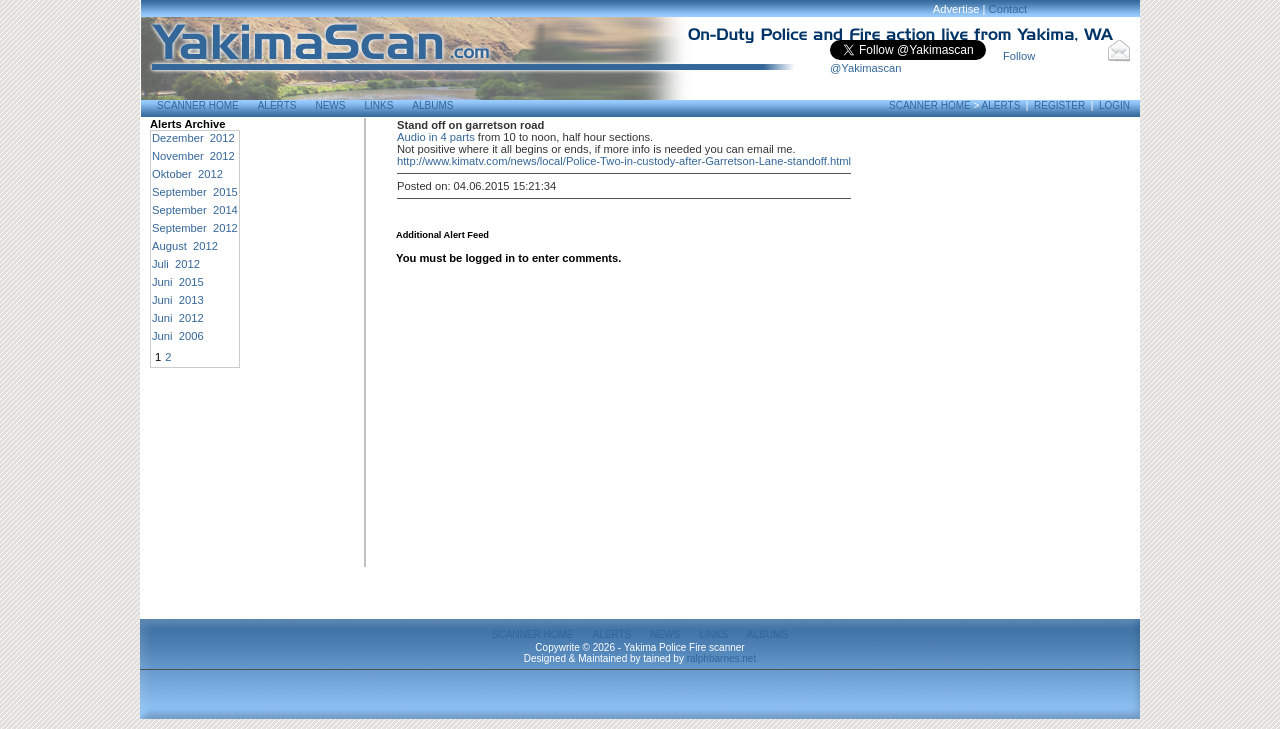  Describe the element at coordinates (178, 300) in the screenshot. I see `Juni 2013` at that location.